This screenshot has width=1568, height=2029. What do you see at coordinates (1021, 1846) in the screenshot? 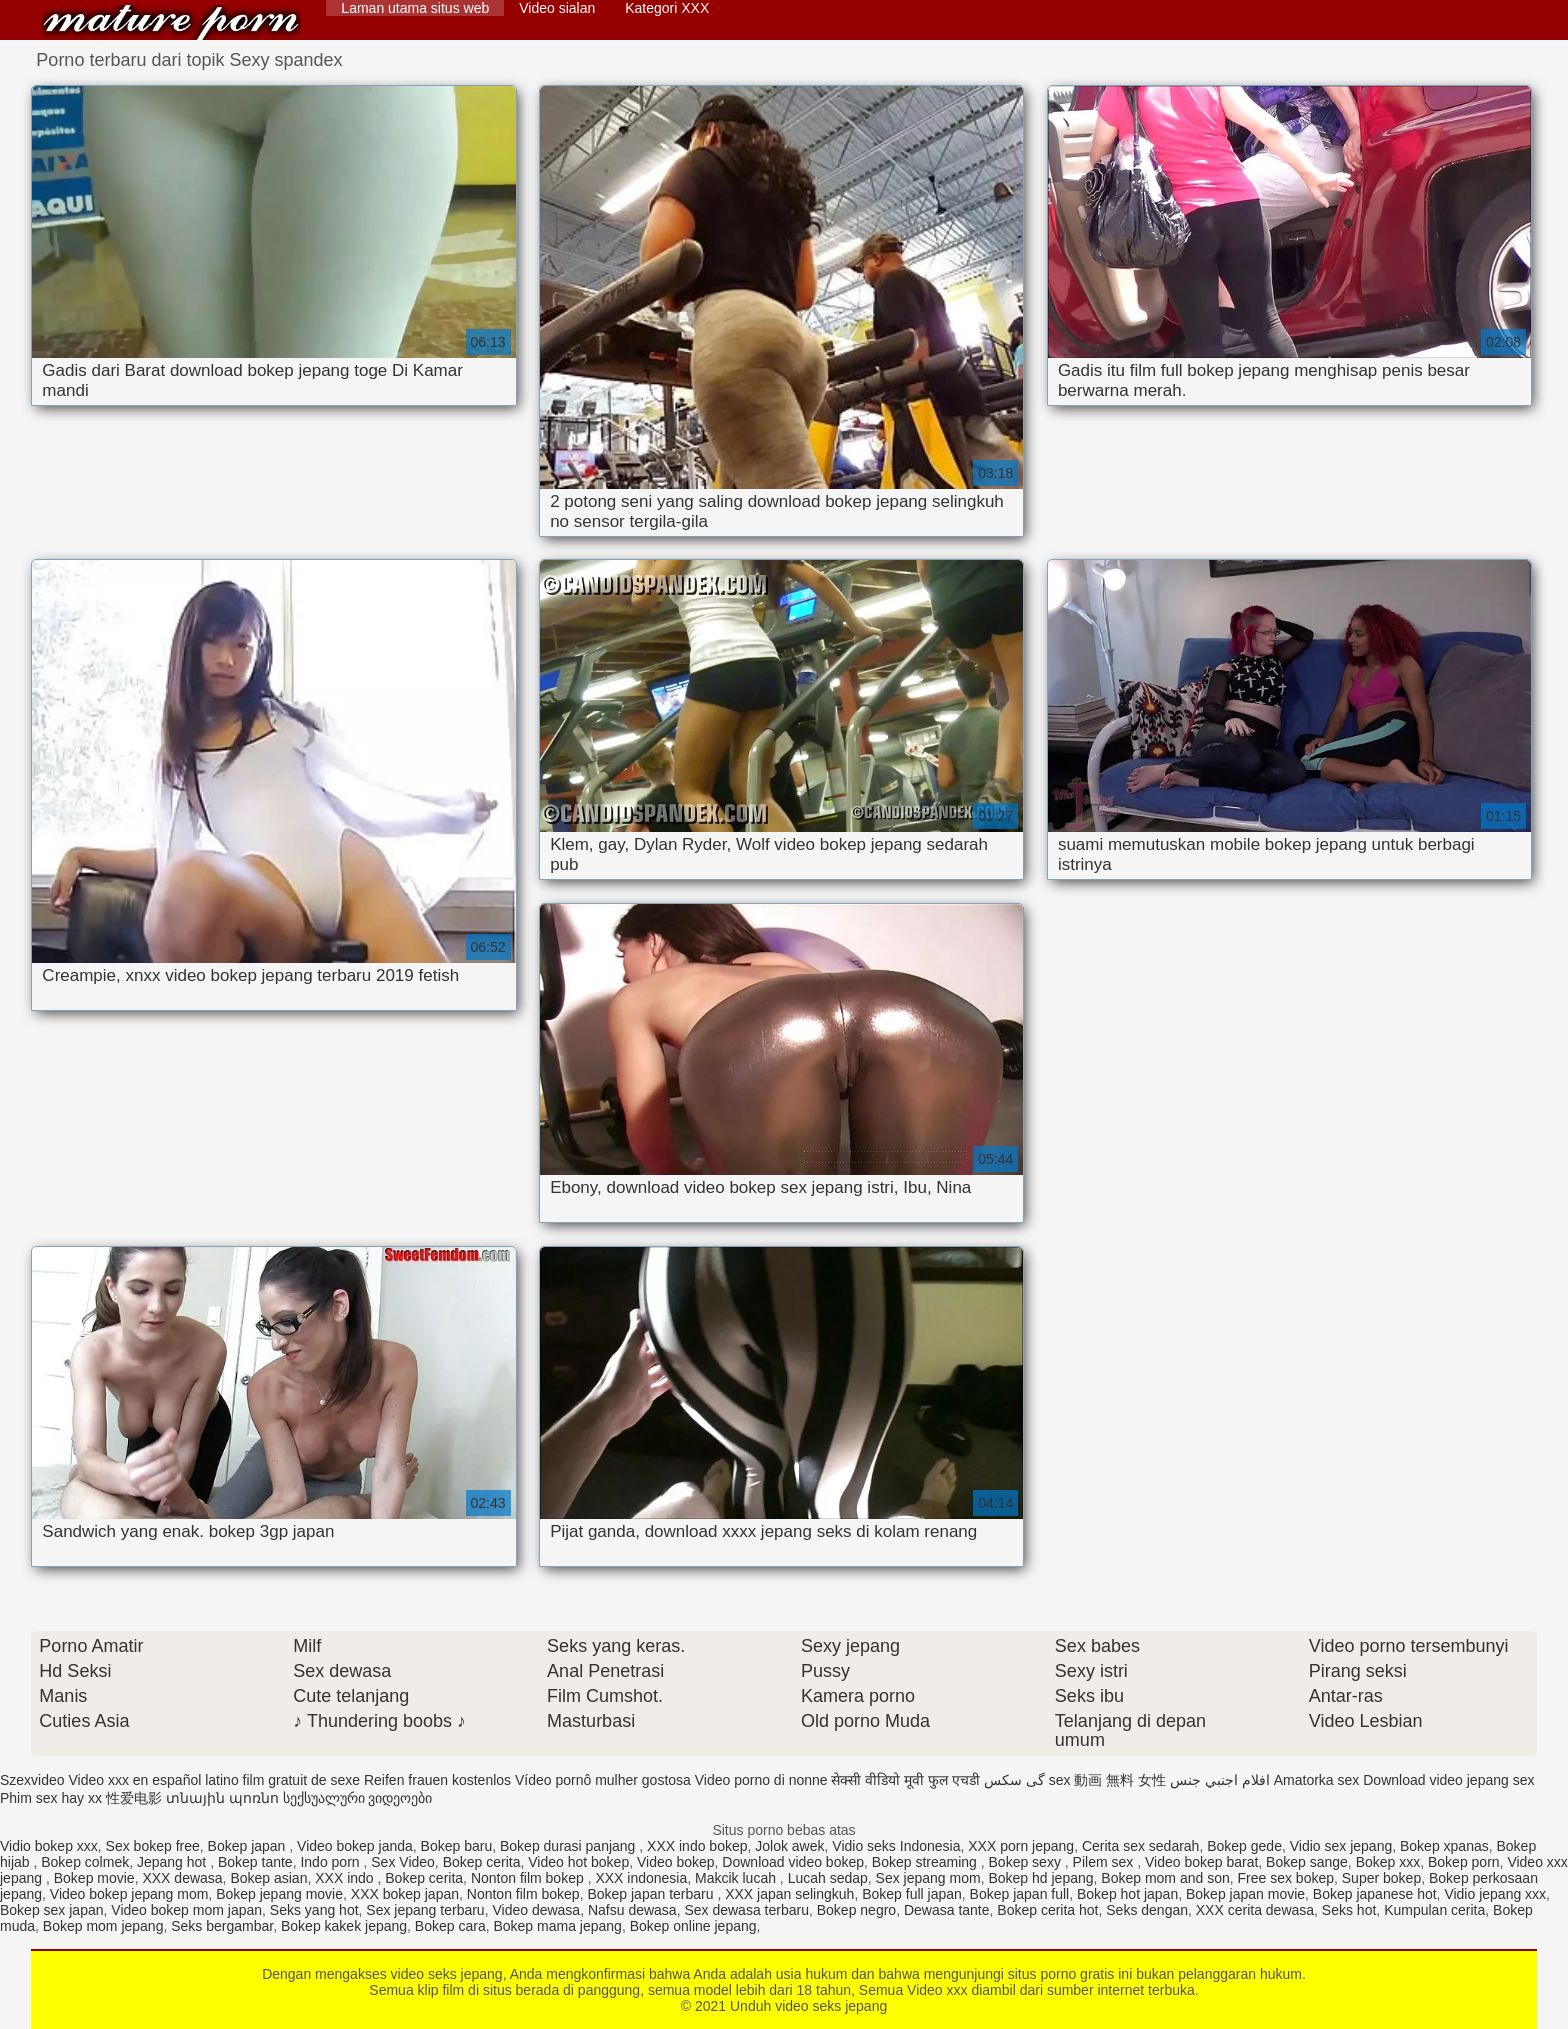
I see `XXX porn jepang` at bounding box center [1021, 1846].